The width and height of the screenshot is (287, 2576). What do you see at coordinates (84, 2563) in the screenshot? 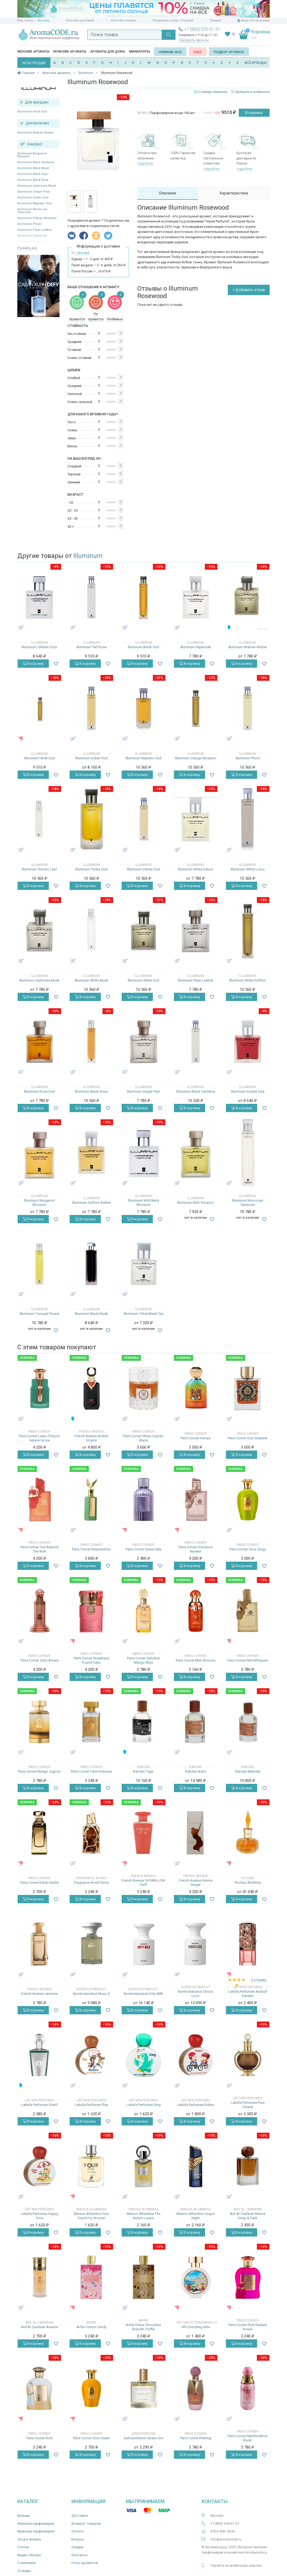
I see `Ноты ароматов` at bounding box center [84, 2563].